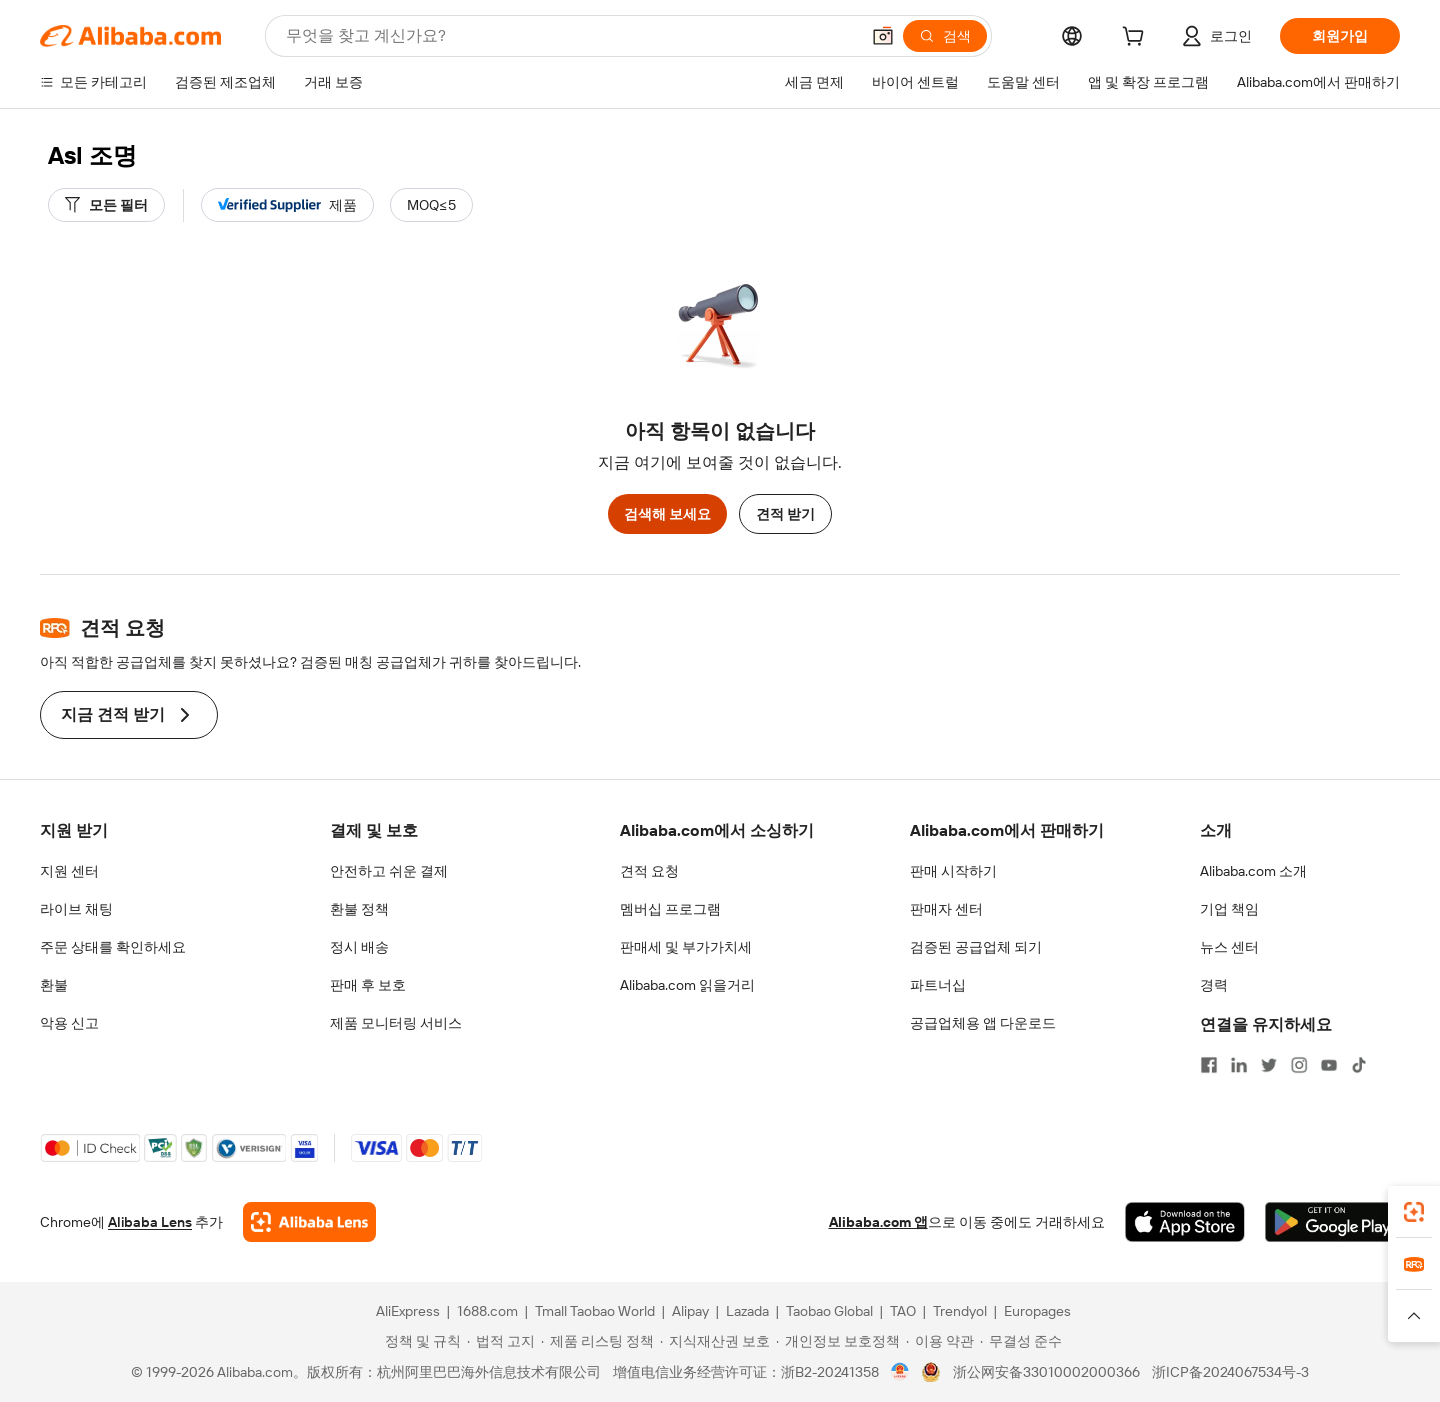 Image resolution: width=1440 pixels, height=1402 pixels. What do you see at coordinates (785, 514) in the screenshot?
I see `견적 받기` at bounding box center [785, 514].